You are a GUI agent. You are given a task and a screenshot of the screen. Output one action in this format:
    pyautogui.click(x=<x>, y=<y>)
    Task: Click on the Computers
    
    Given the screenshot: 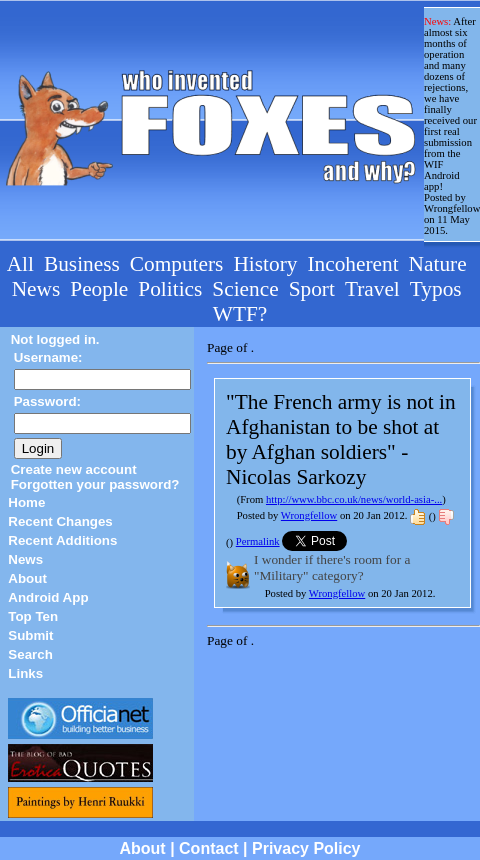 What is the action you would take?
    pyautogui.click(x=177, y=264)
    